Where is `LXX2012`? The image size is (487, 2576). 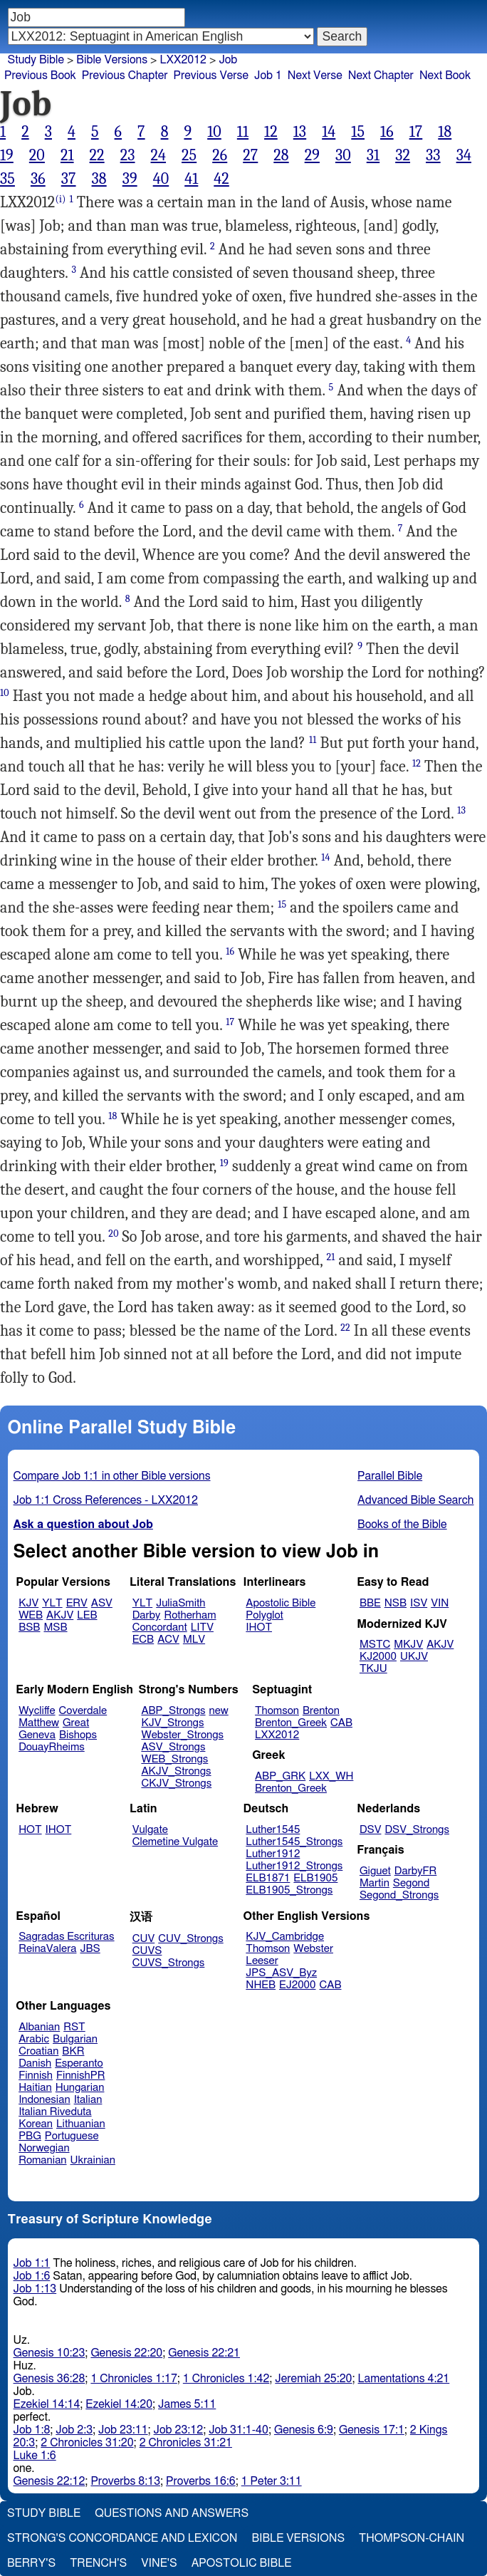
LXX2012 is located at coordinates (277, 1735).